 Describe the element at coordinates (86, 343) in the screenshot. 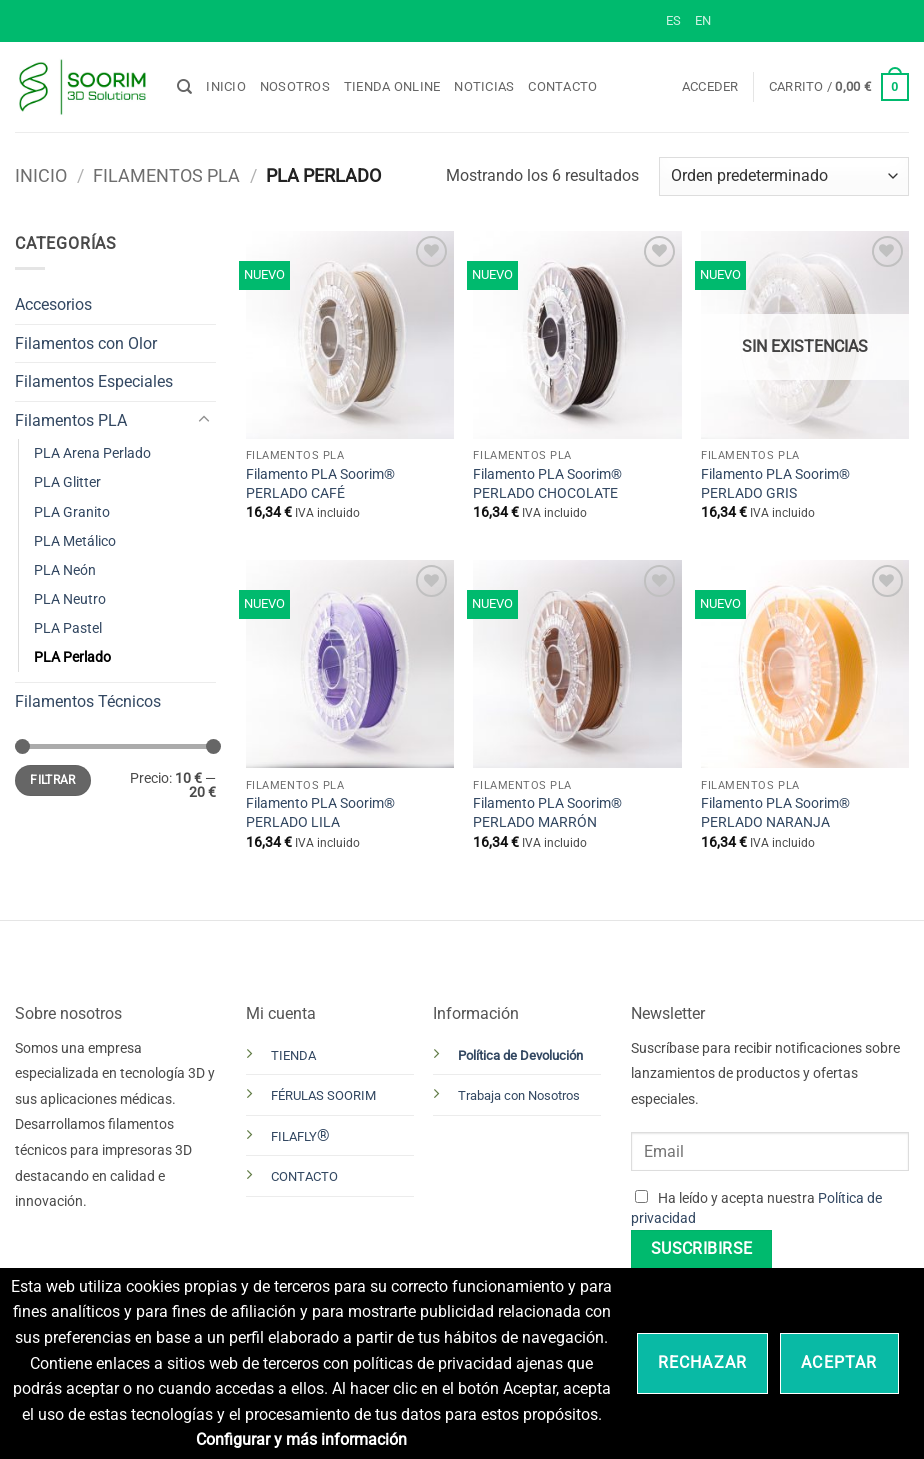

I see `Filamentos con Olor` at that location.